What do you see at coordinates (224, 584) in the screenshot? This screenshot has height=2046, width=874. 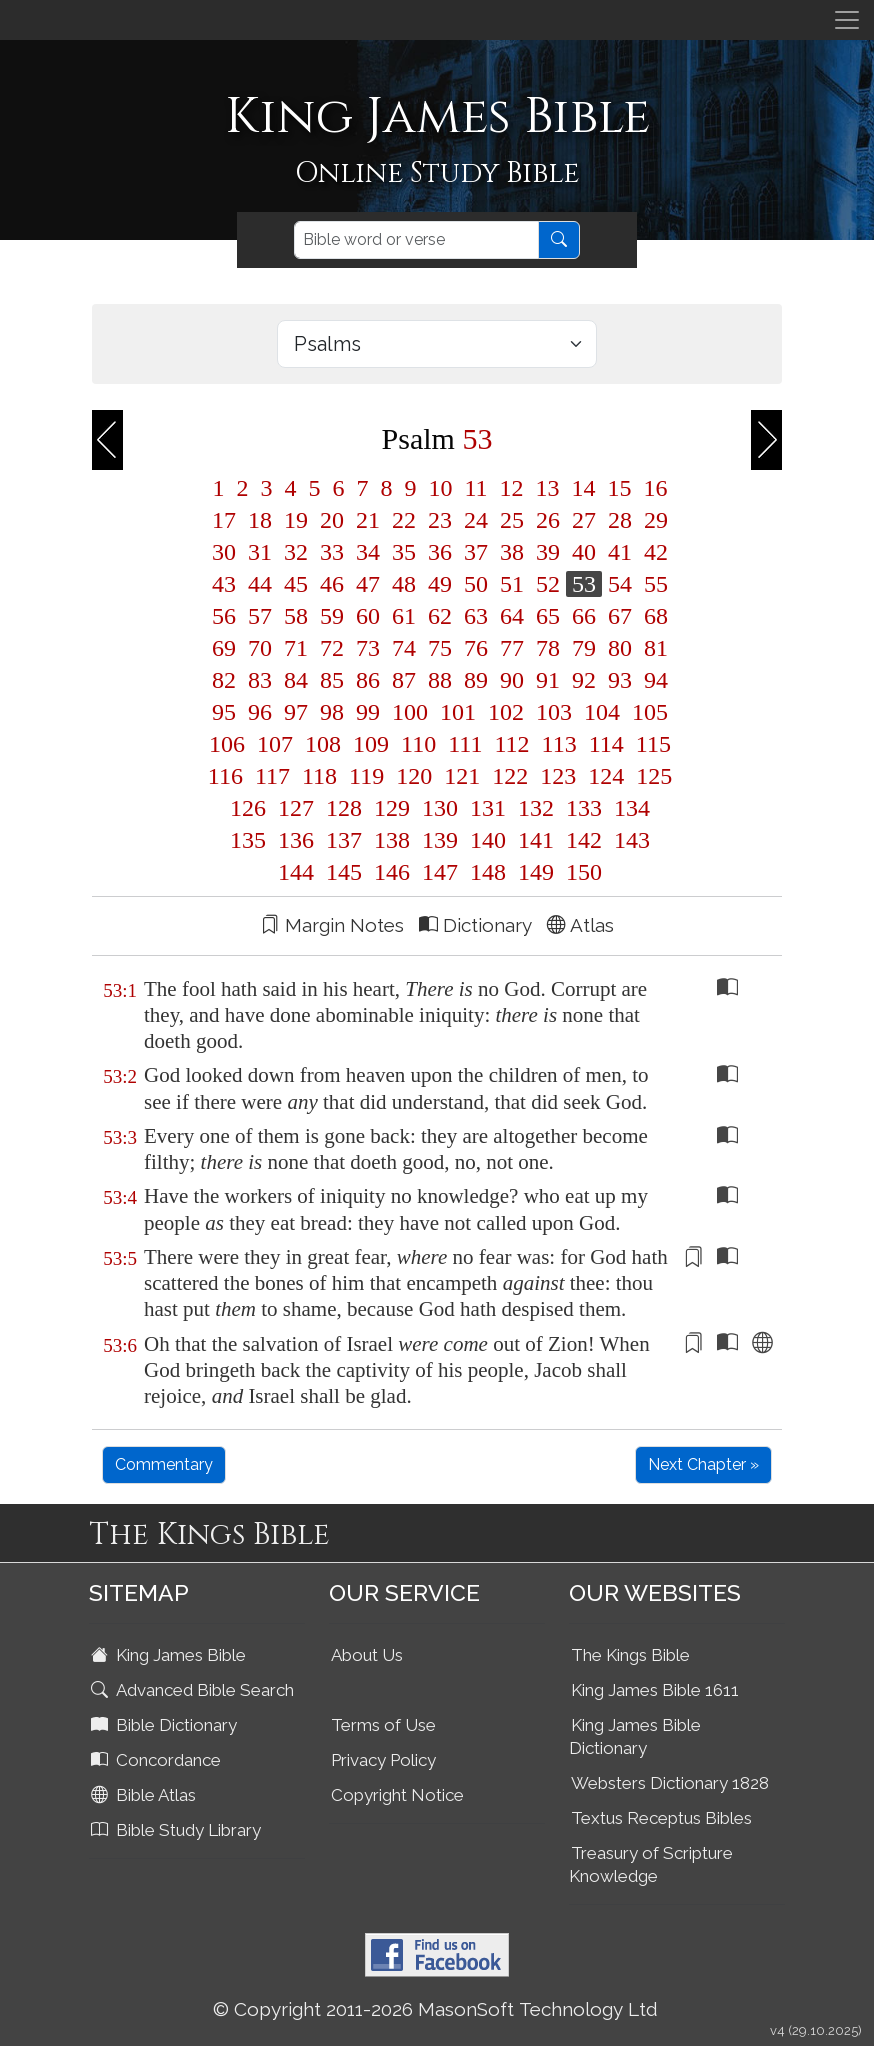 I see `43` at bounding box center [224, 584].